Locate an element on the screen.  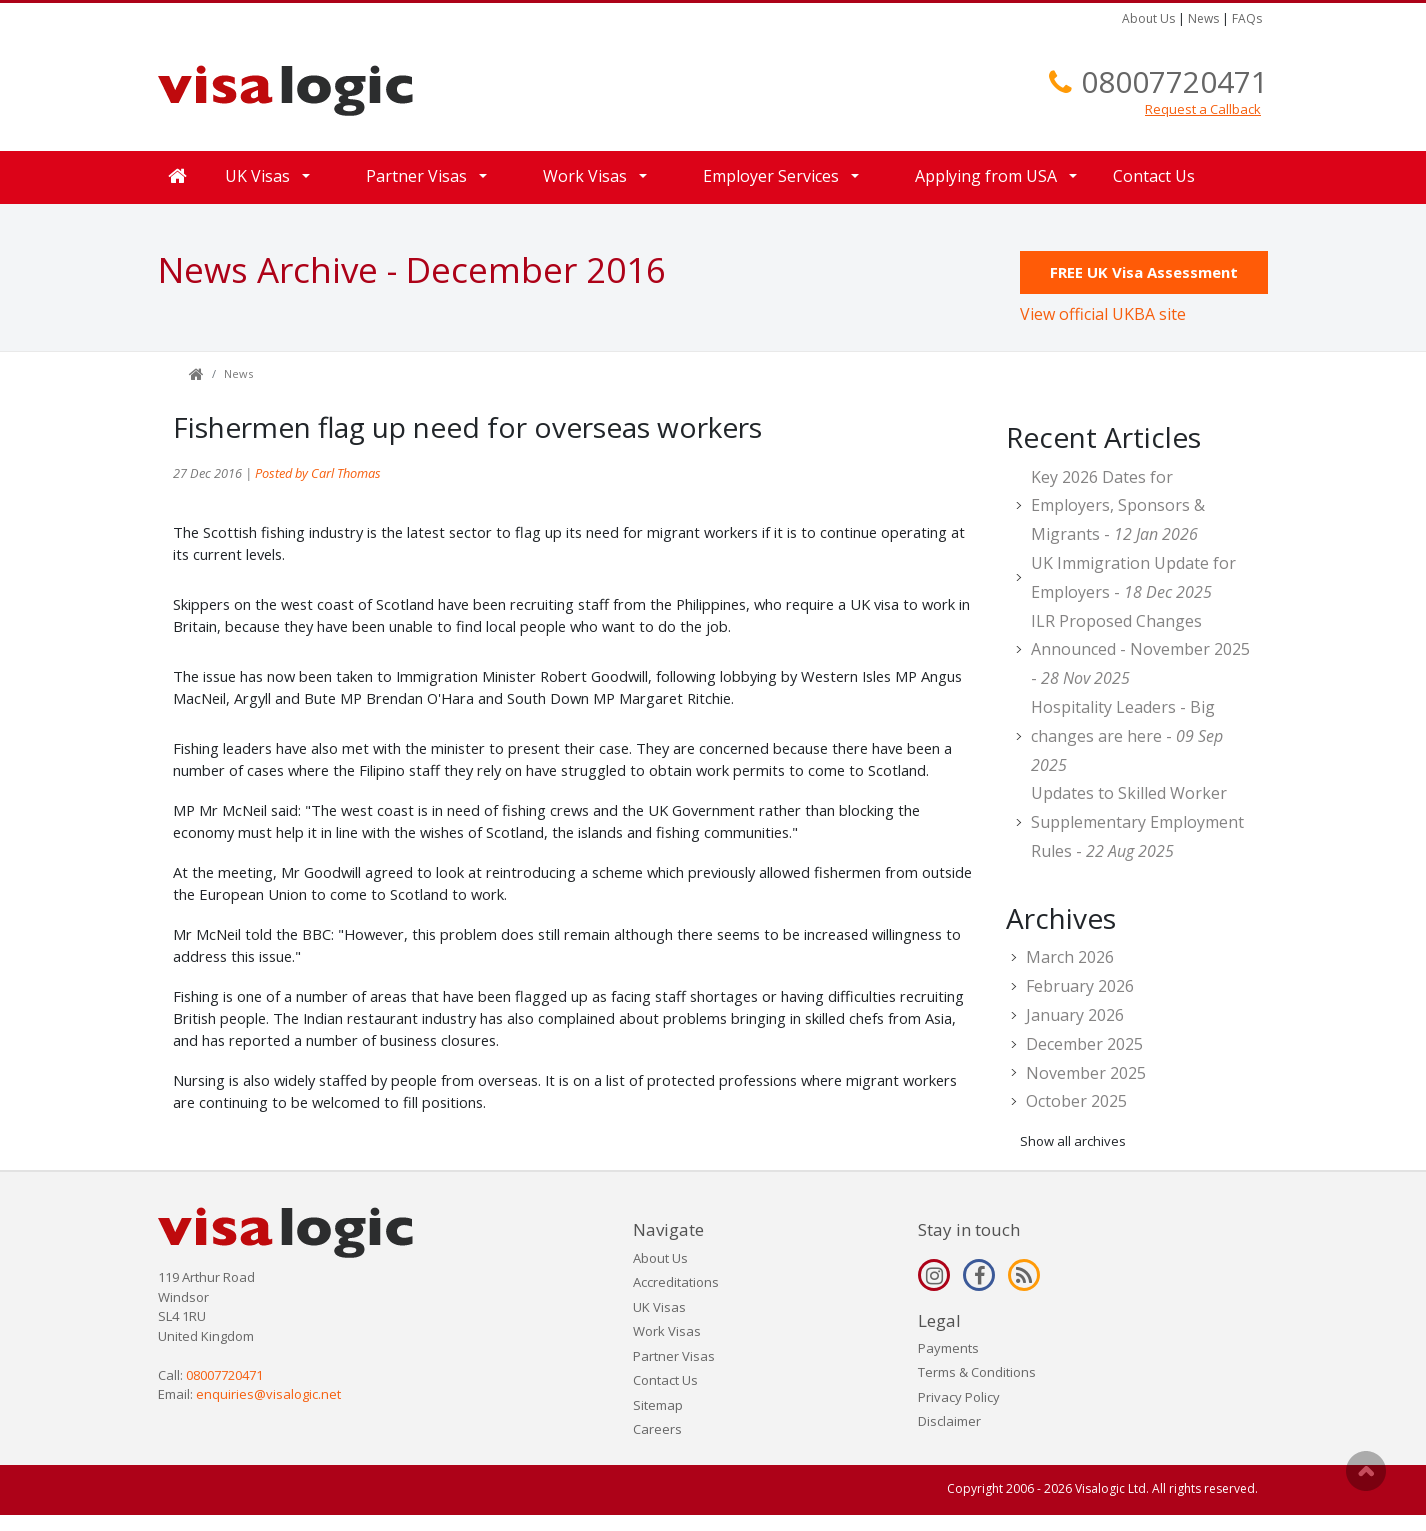
Privacy Policy is located at coordinates (959, 1397).